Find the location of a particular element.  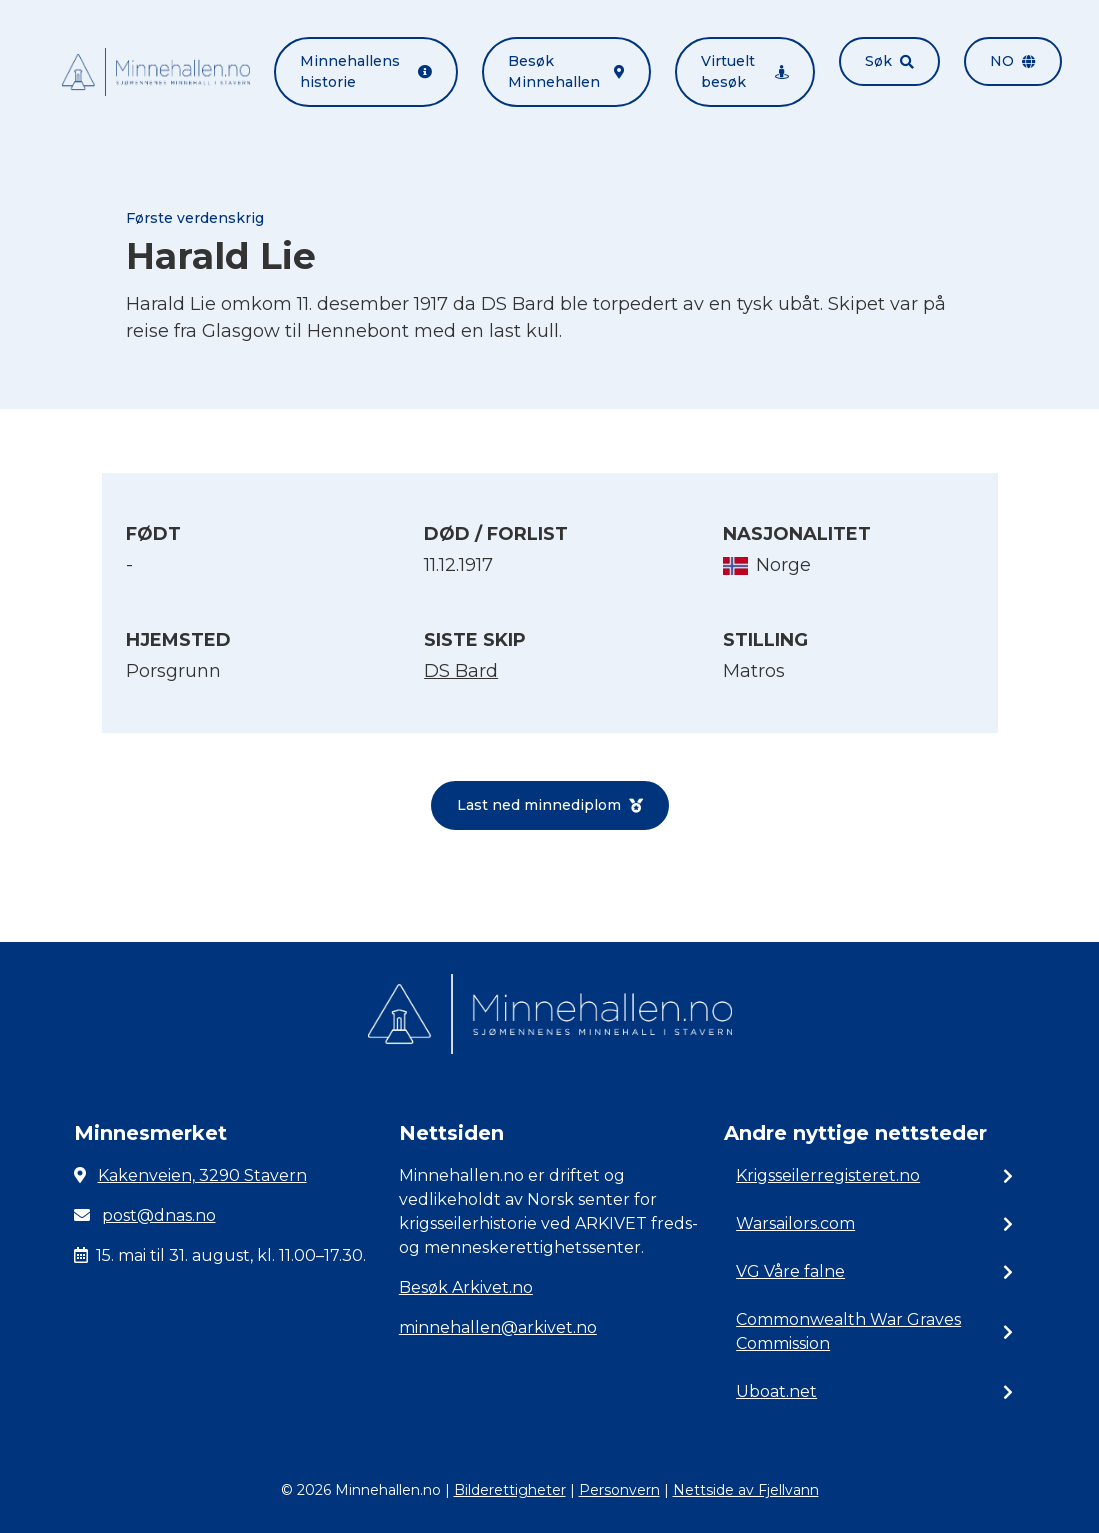

Nettside av Fjellvann is located at coordinates (746, 1490).